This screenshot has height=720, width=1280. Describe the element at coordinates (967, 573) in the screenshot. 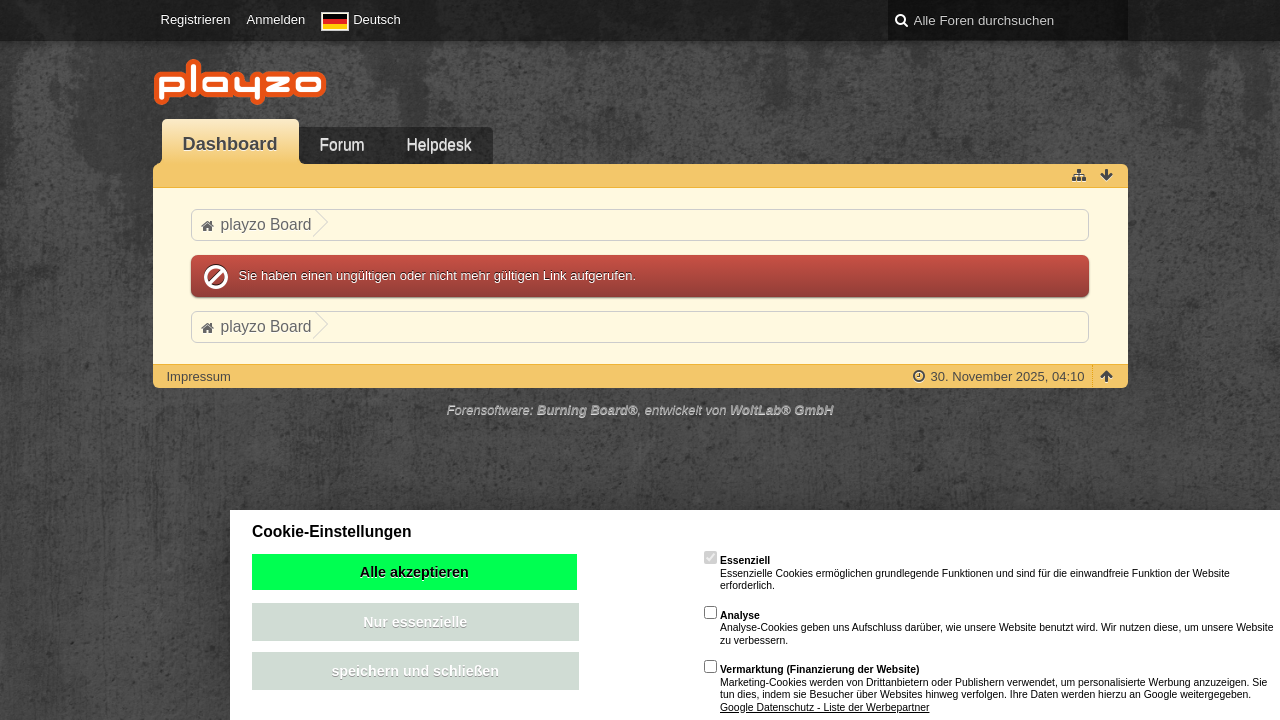

I see `Essenzielle Cookies ermöglichen grundlegende Funktionen und sind für die einwandfreie Funktion der Website erforderlich.` at that location.